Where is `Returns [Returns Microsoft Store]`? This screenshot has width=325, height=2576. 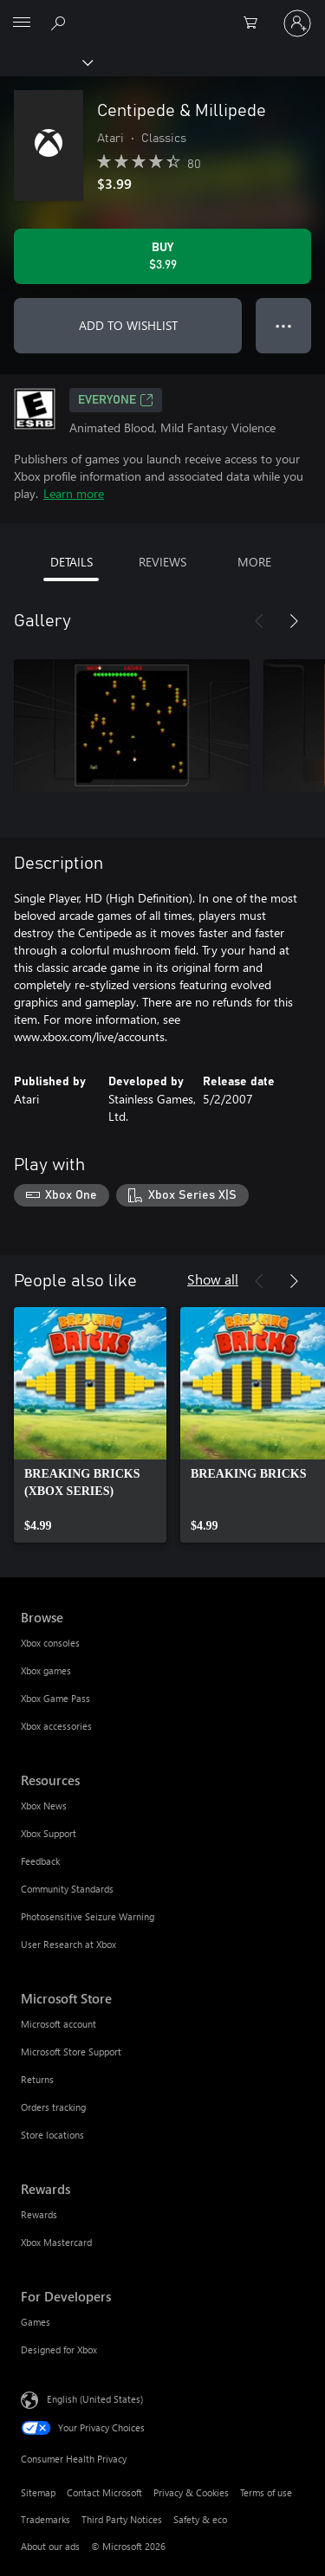 Returns [Returns Microsoft Store] is located at coordinates (37, 2079).